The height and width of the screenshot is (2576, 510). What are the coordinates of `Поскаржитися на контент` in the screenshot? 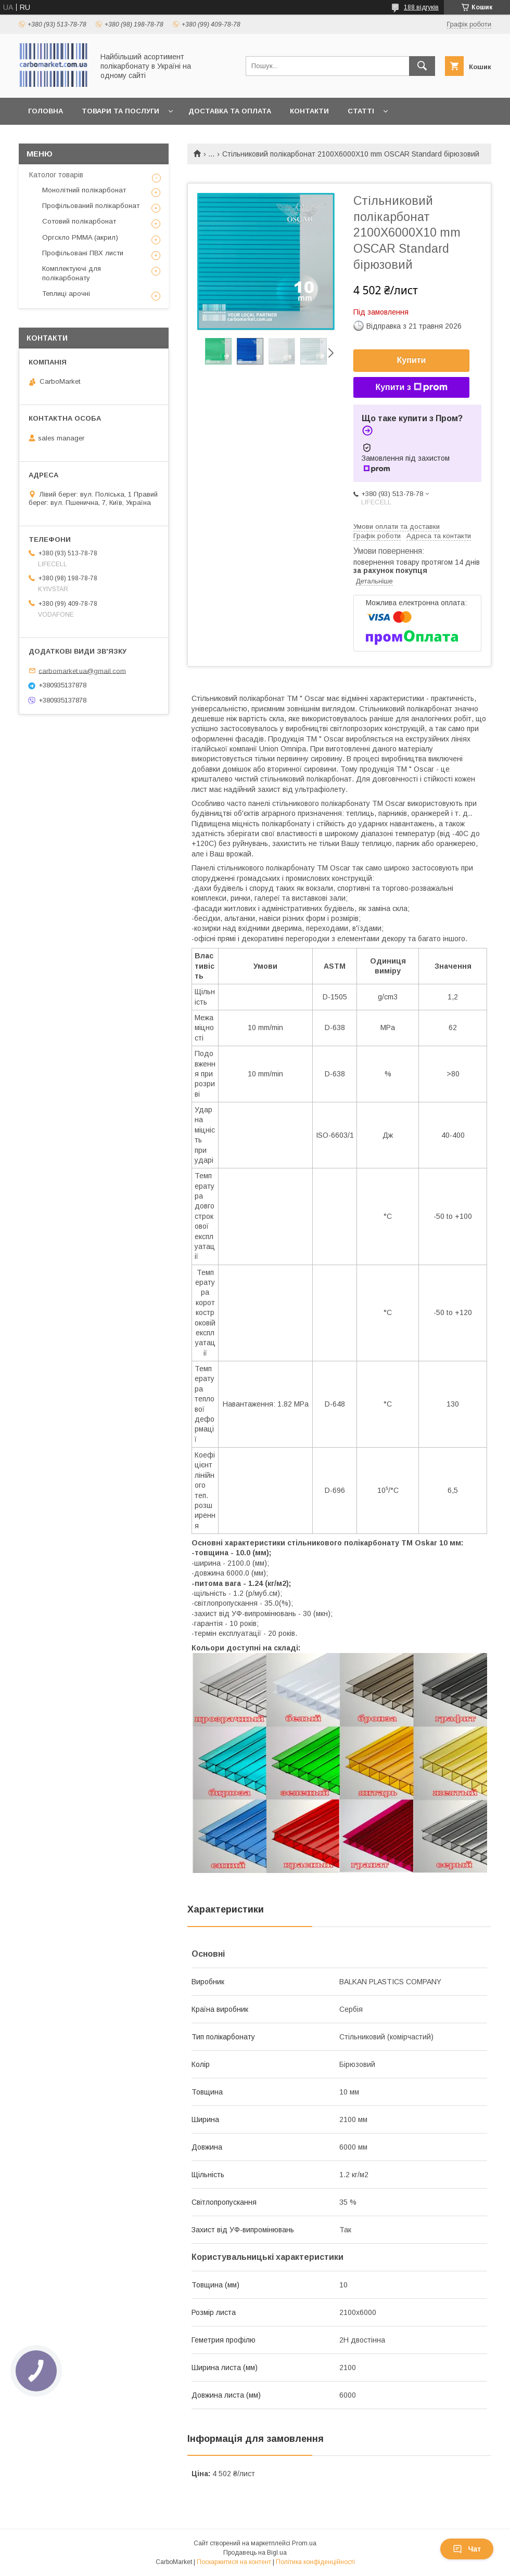 It's located at (234, 2562).